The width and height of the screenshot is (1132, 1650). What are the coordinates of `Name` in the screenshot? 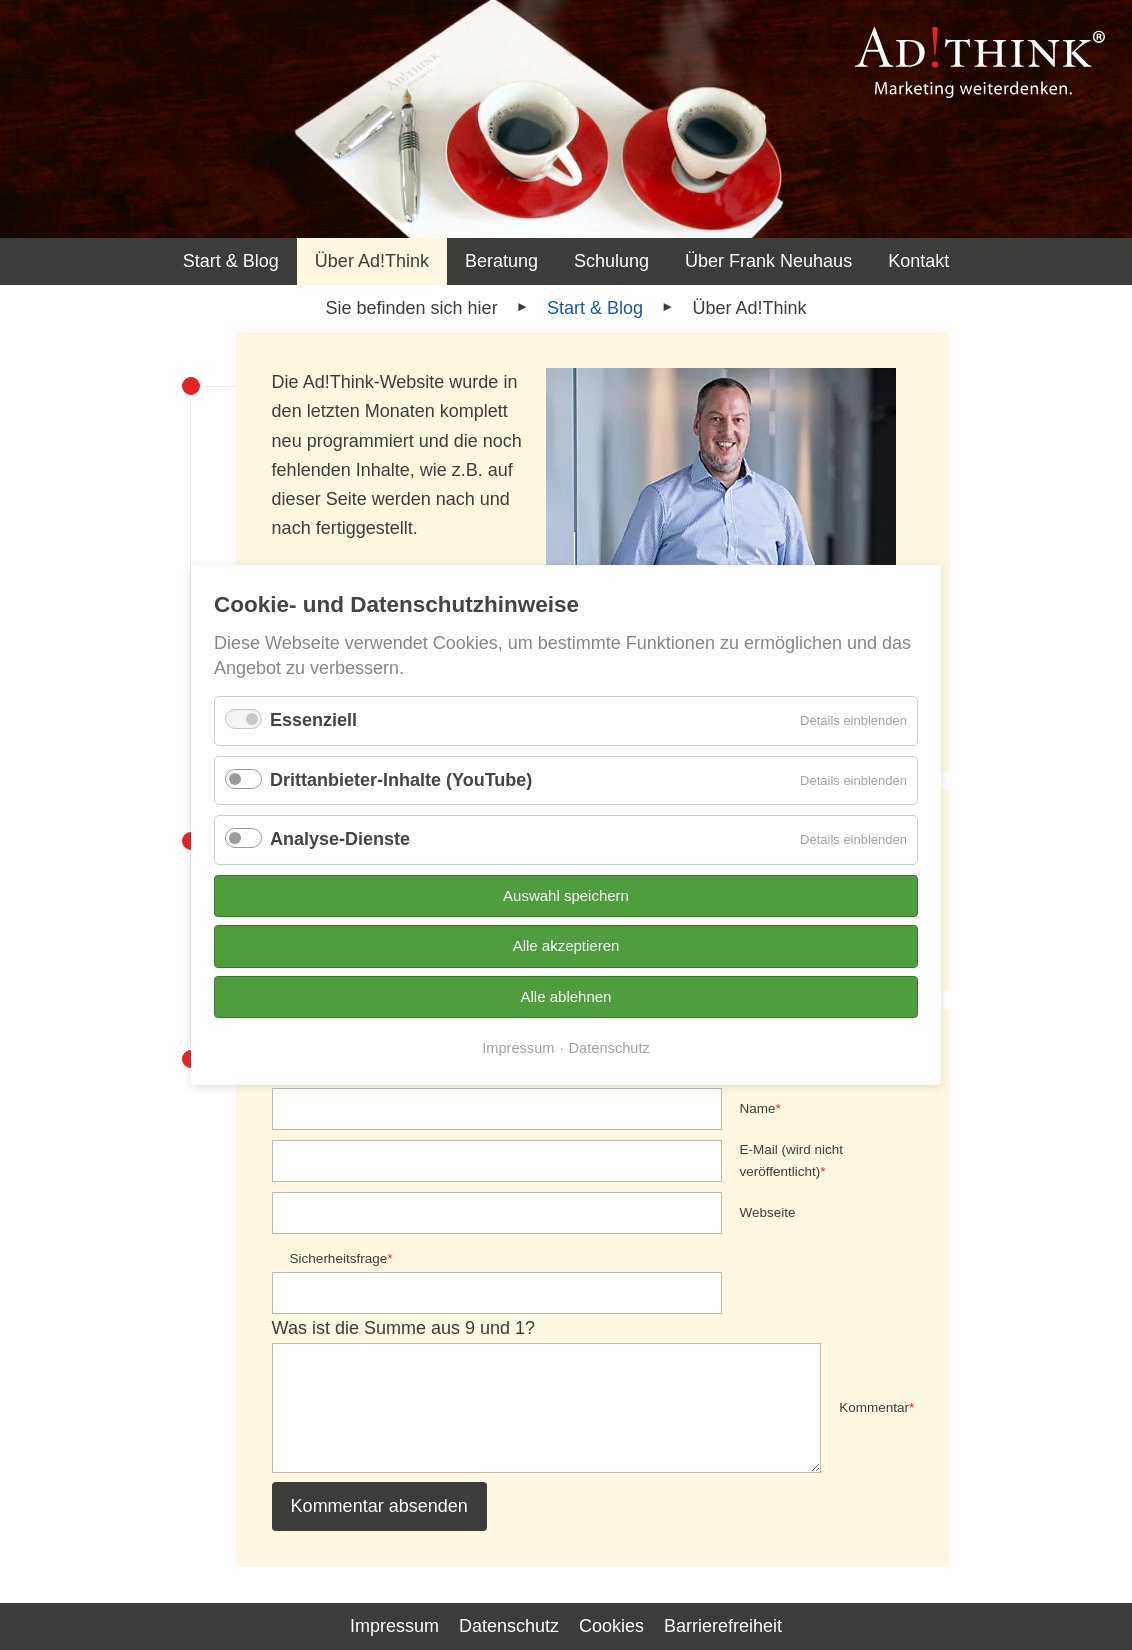 It's located at (760, 1107).